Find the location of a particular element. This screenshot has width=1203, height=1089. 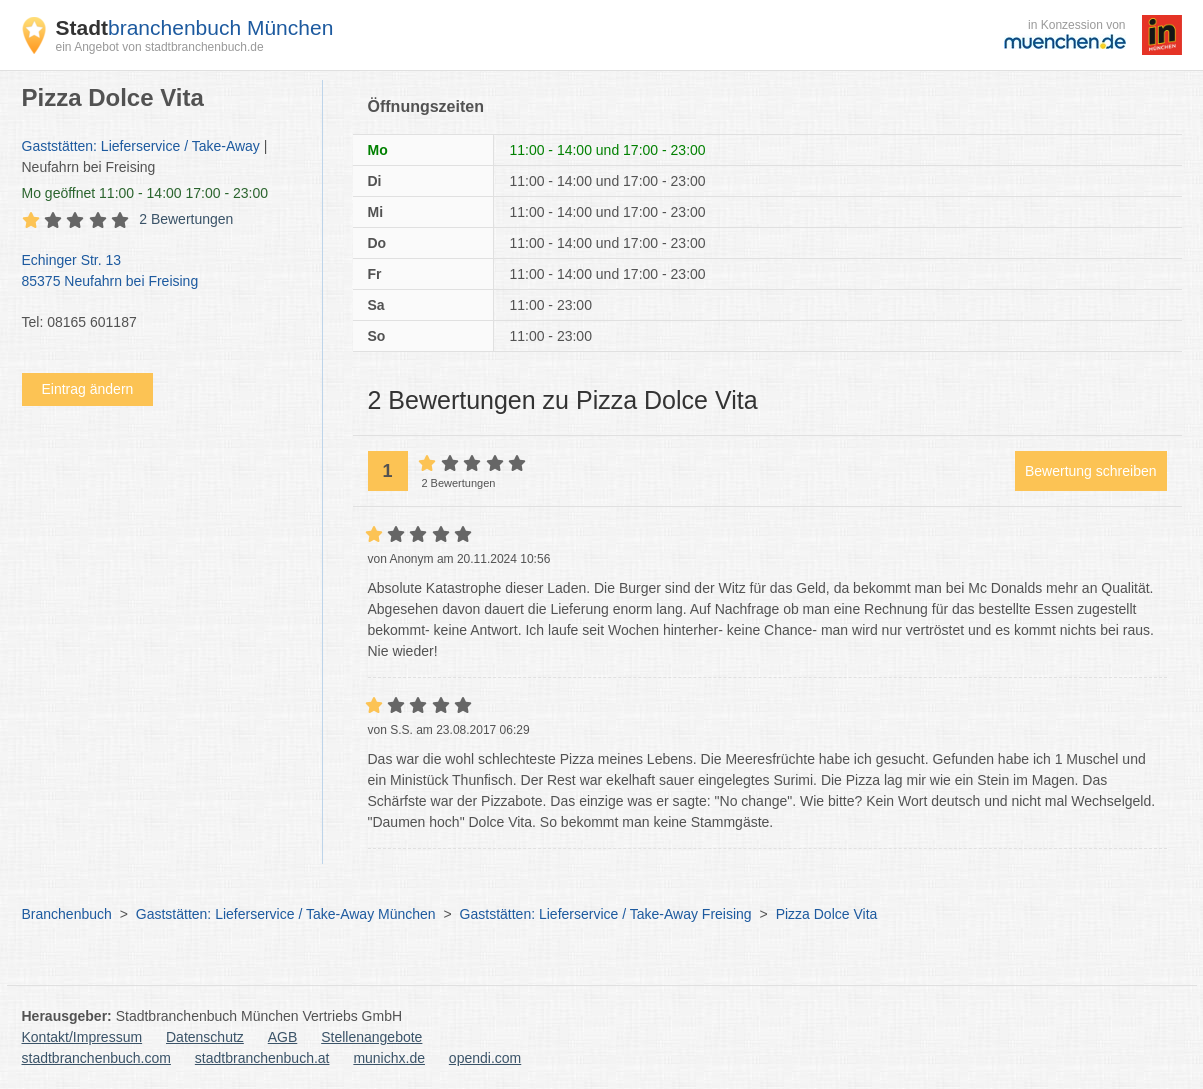

munichx.de is located at coordinates (389, 1058).